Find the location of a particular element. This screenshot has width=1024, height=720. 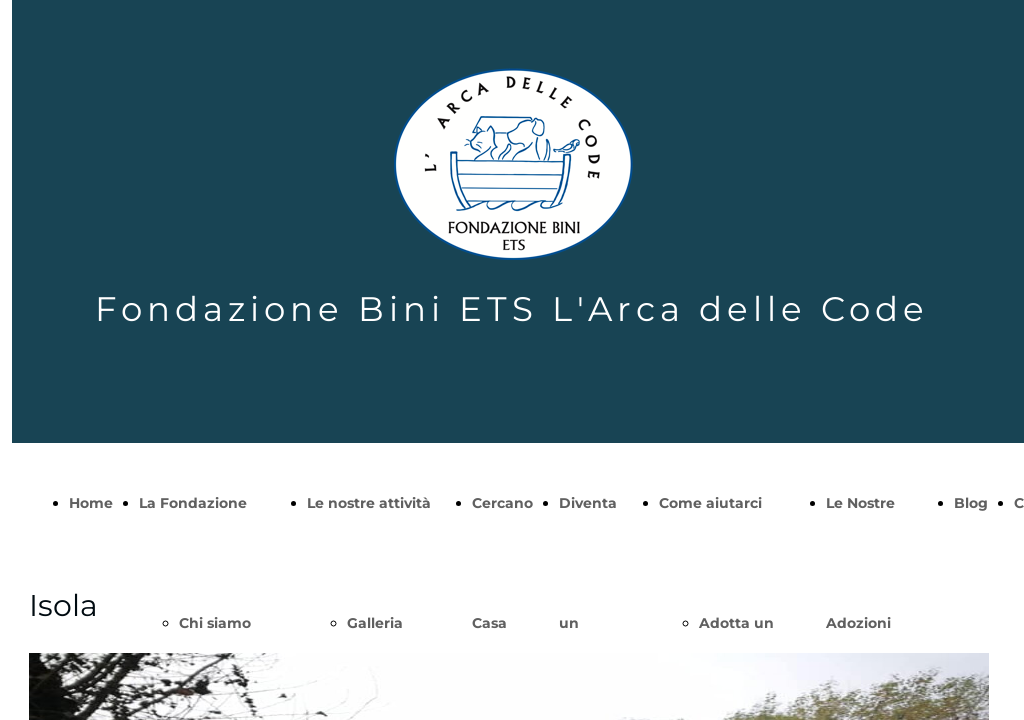

Home is located at coordinates (91, 503).